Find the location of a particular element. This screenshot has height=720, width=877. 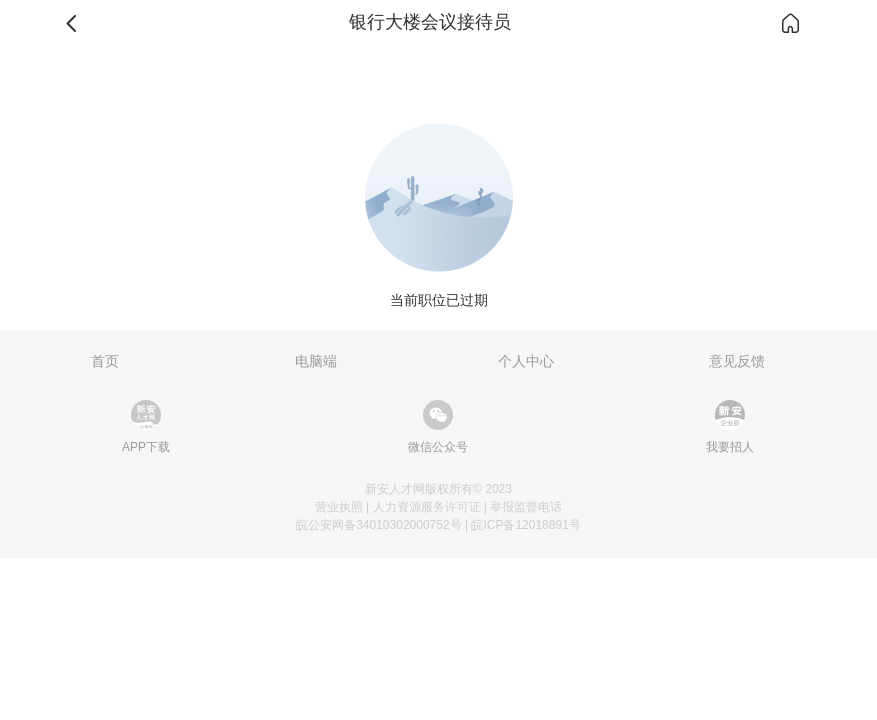

意见反馈 is located at coordinates (737, 361).